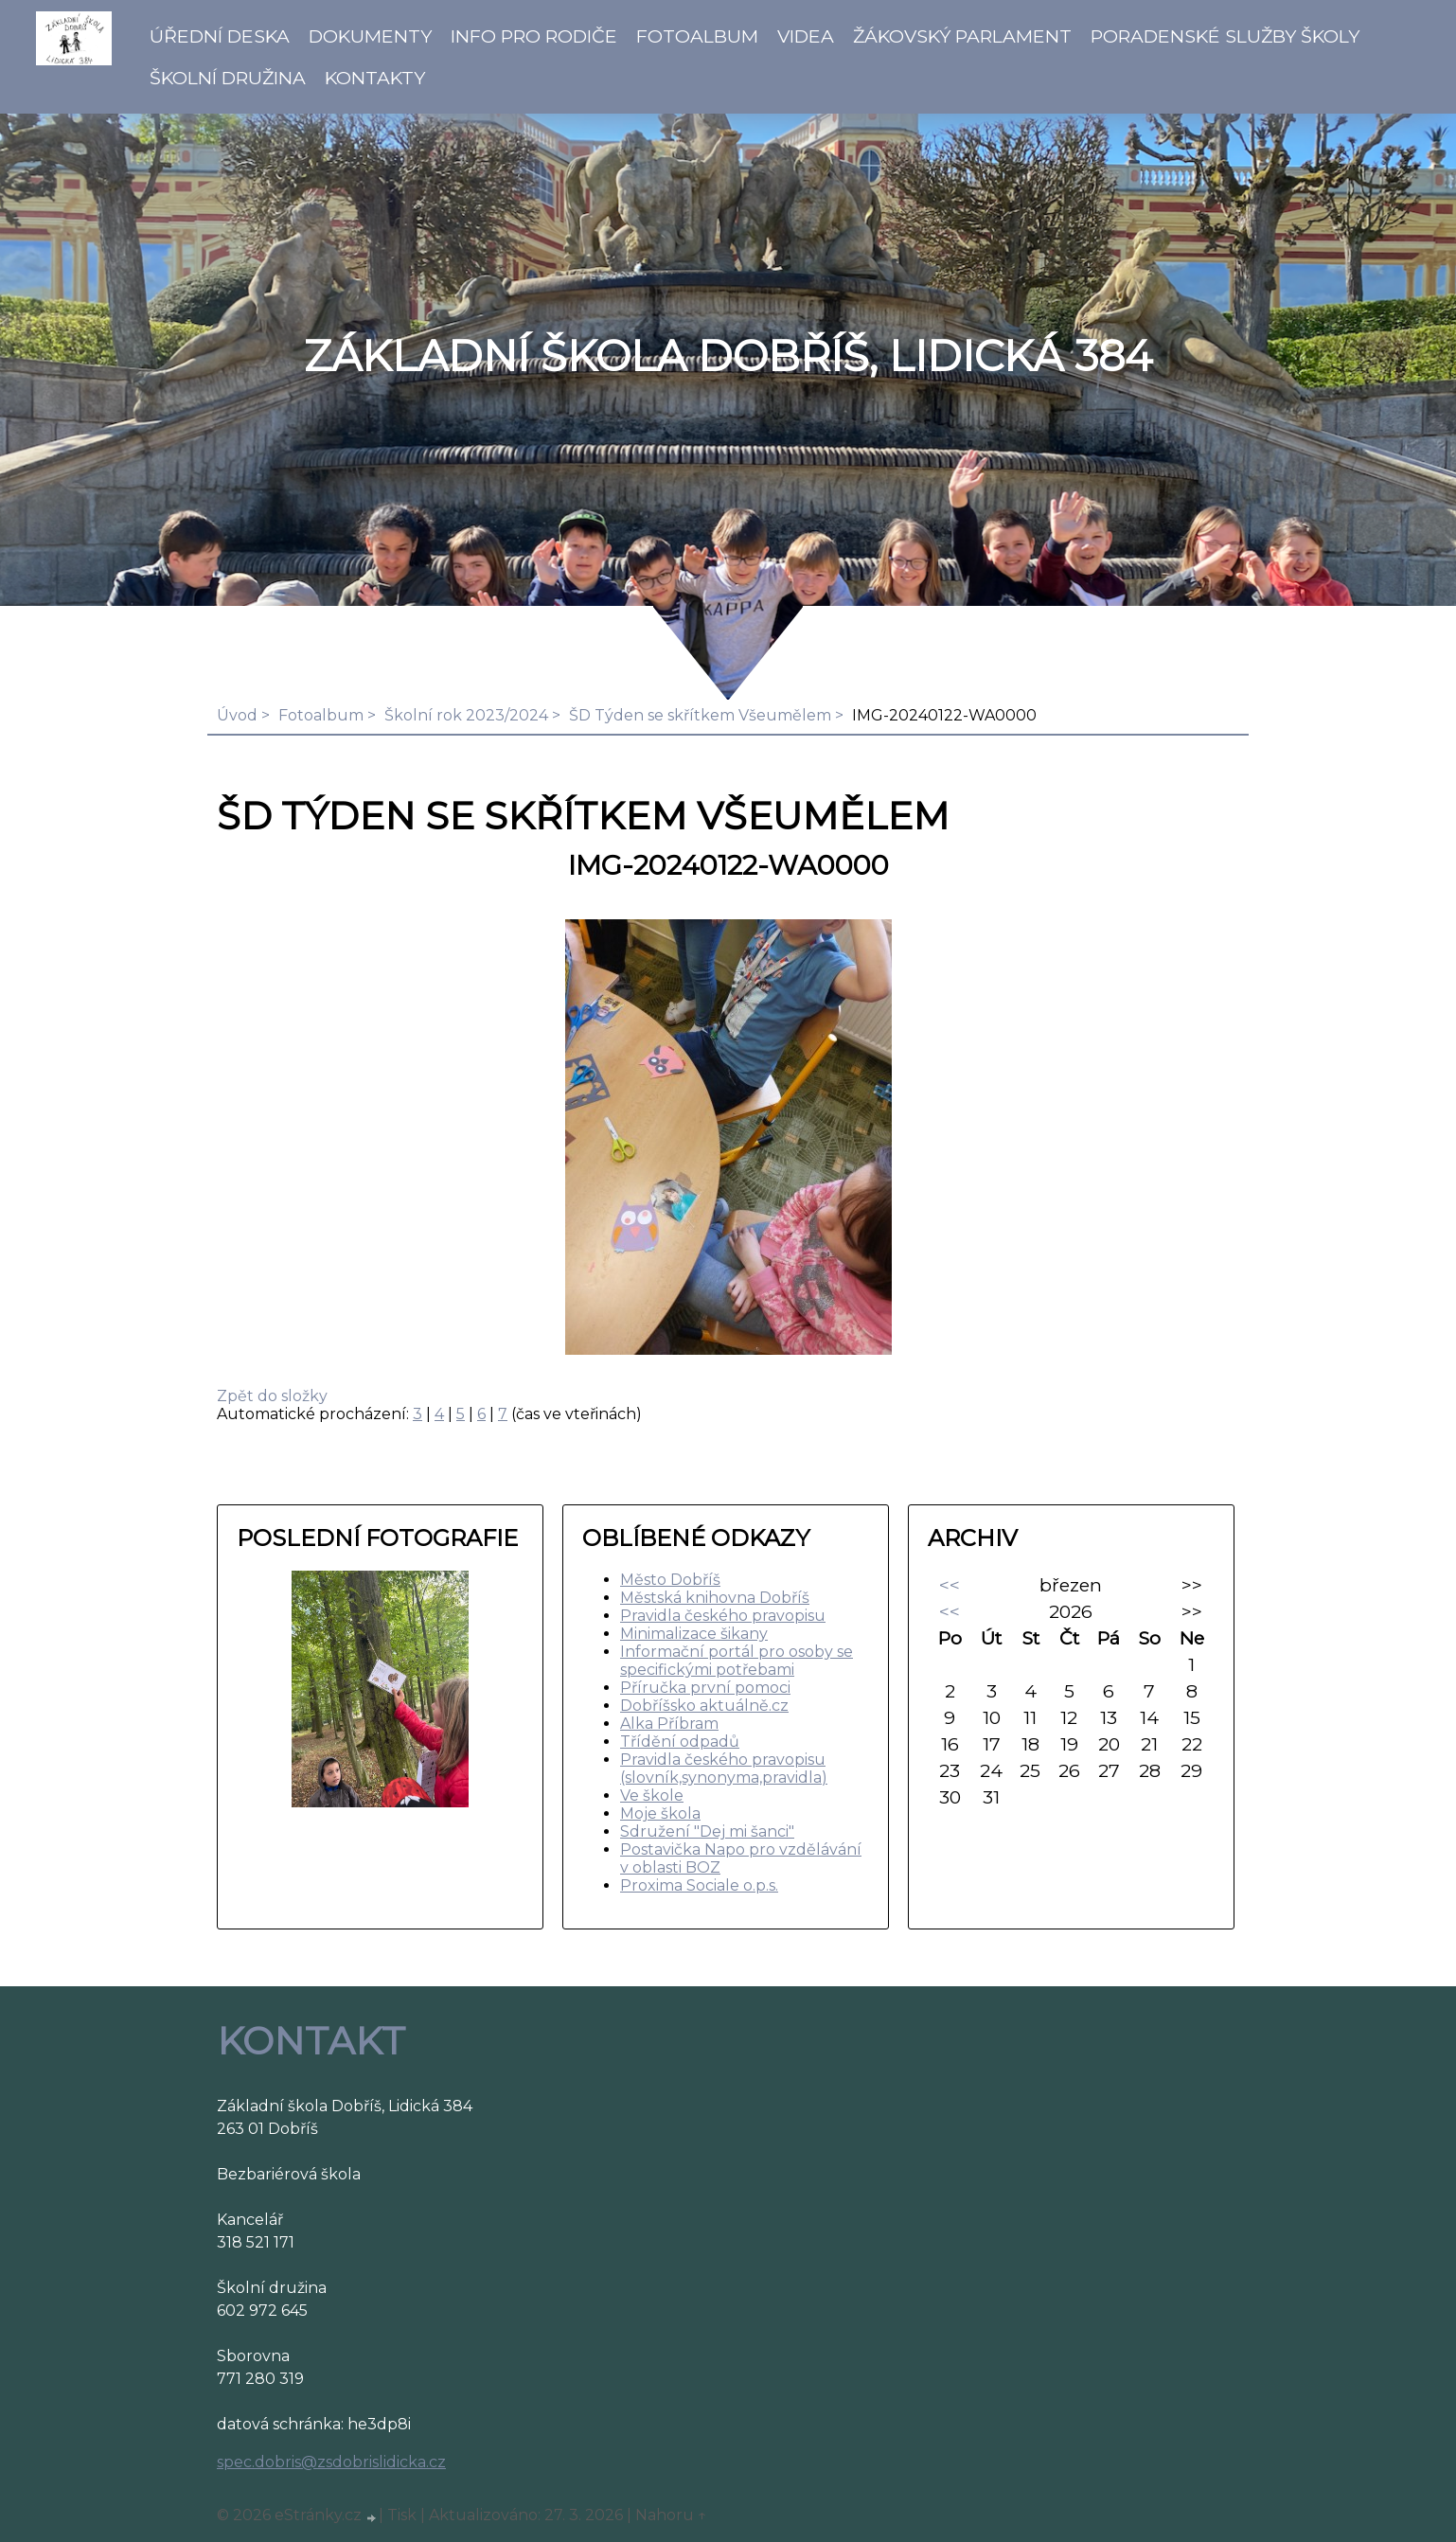 The width and height of the screenshot is (1456, 2542). What do you see at coordinates (728, 356) in the screenshot?
I see `ZÁKLADNÍ ŠKOLA DOBŘÍŠ, LIDICKÁ 384` at bounding box center [728, 356].